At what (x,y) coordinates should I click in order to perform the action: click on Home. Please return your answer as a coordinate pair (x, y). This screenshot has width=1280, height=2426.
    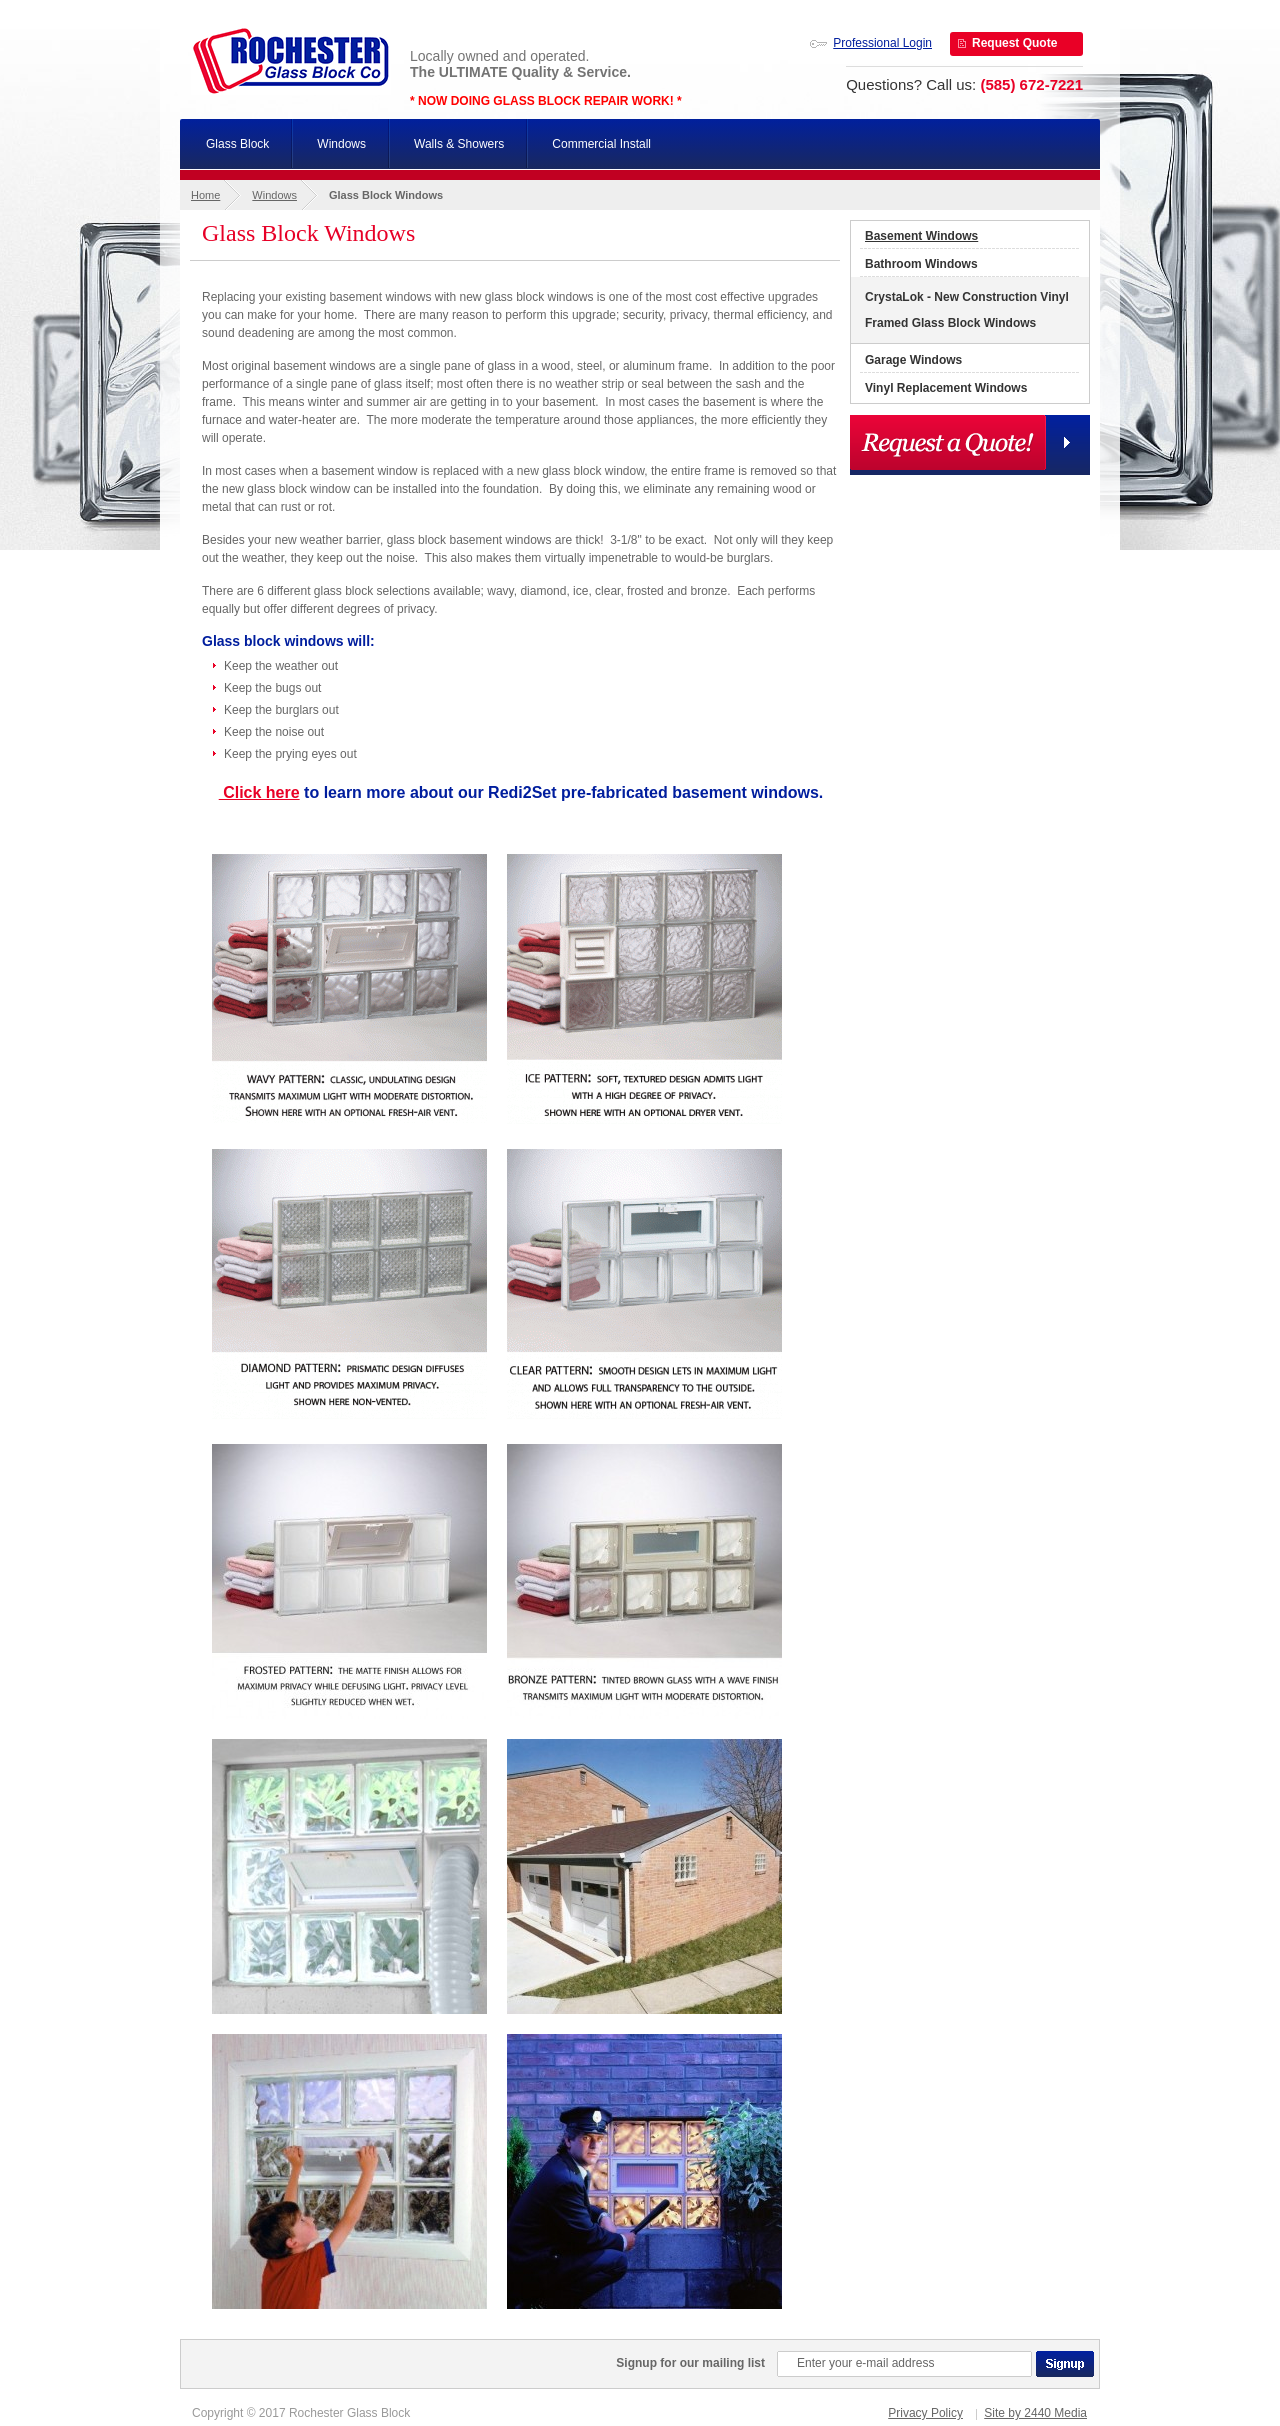
    Looking at the image, I should click on (205, 195).